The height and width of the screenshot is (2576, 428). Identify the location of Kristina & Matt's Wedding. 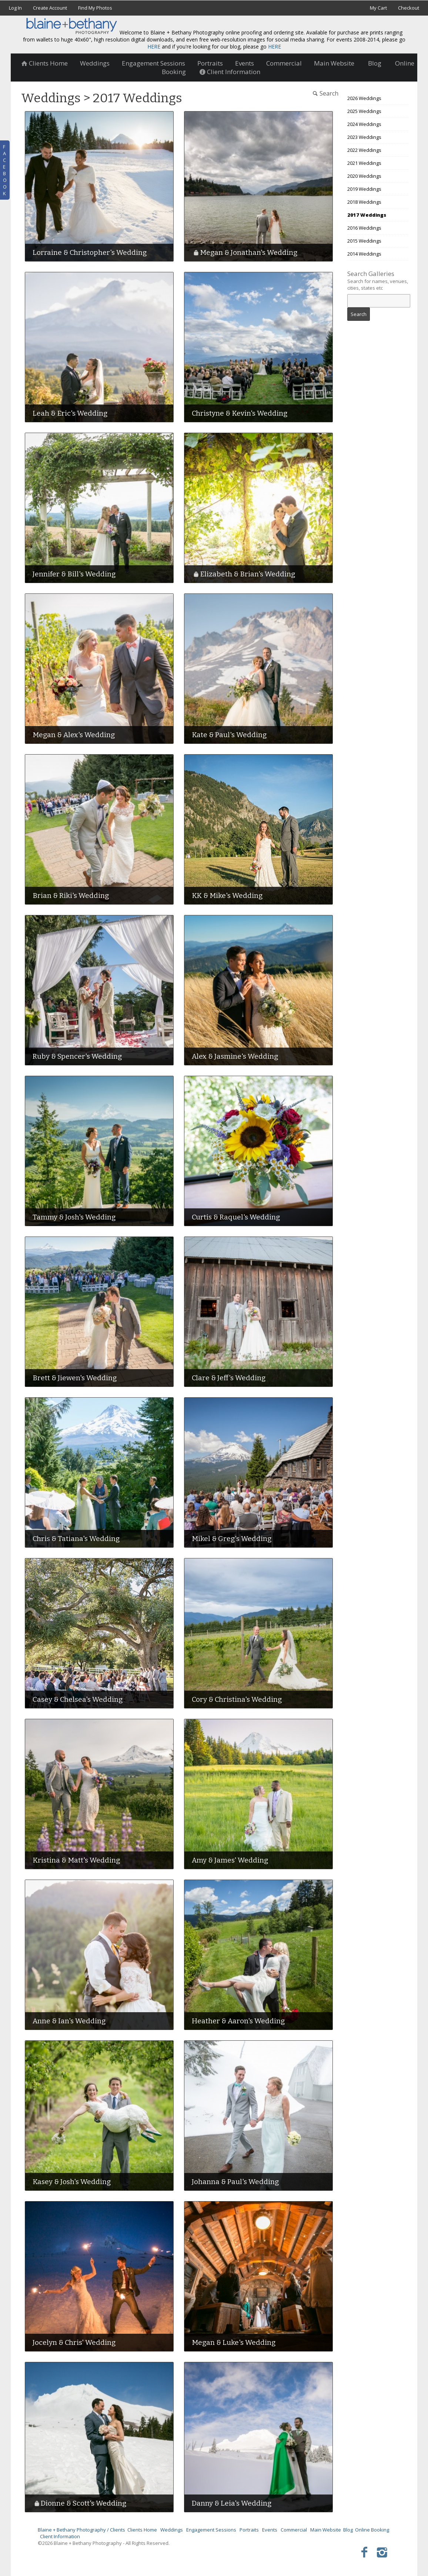
(76, 1860).